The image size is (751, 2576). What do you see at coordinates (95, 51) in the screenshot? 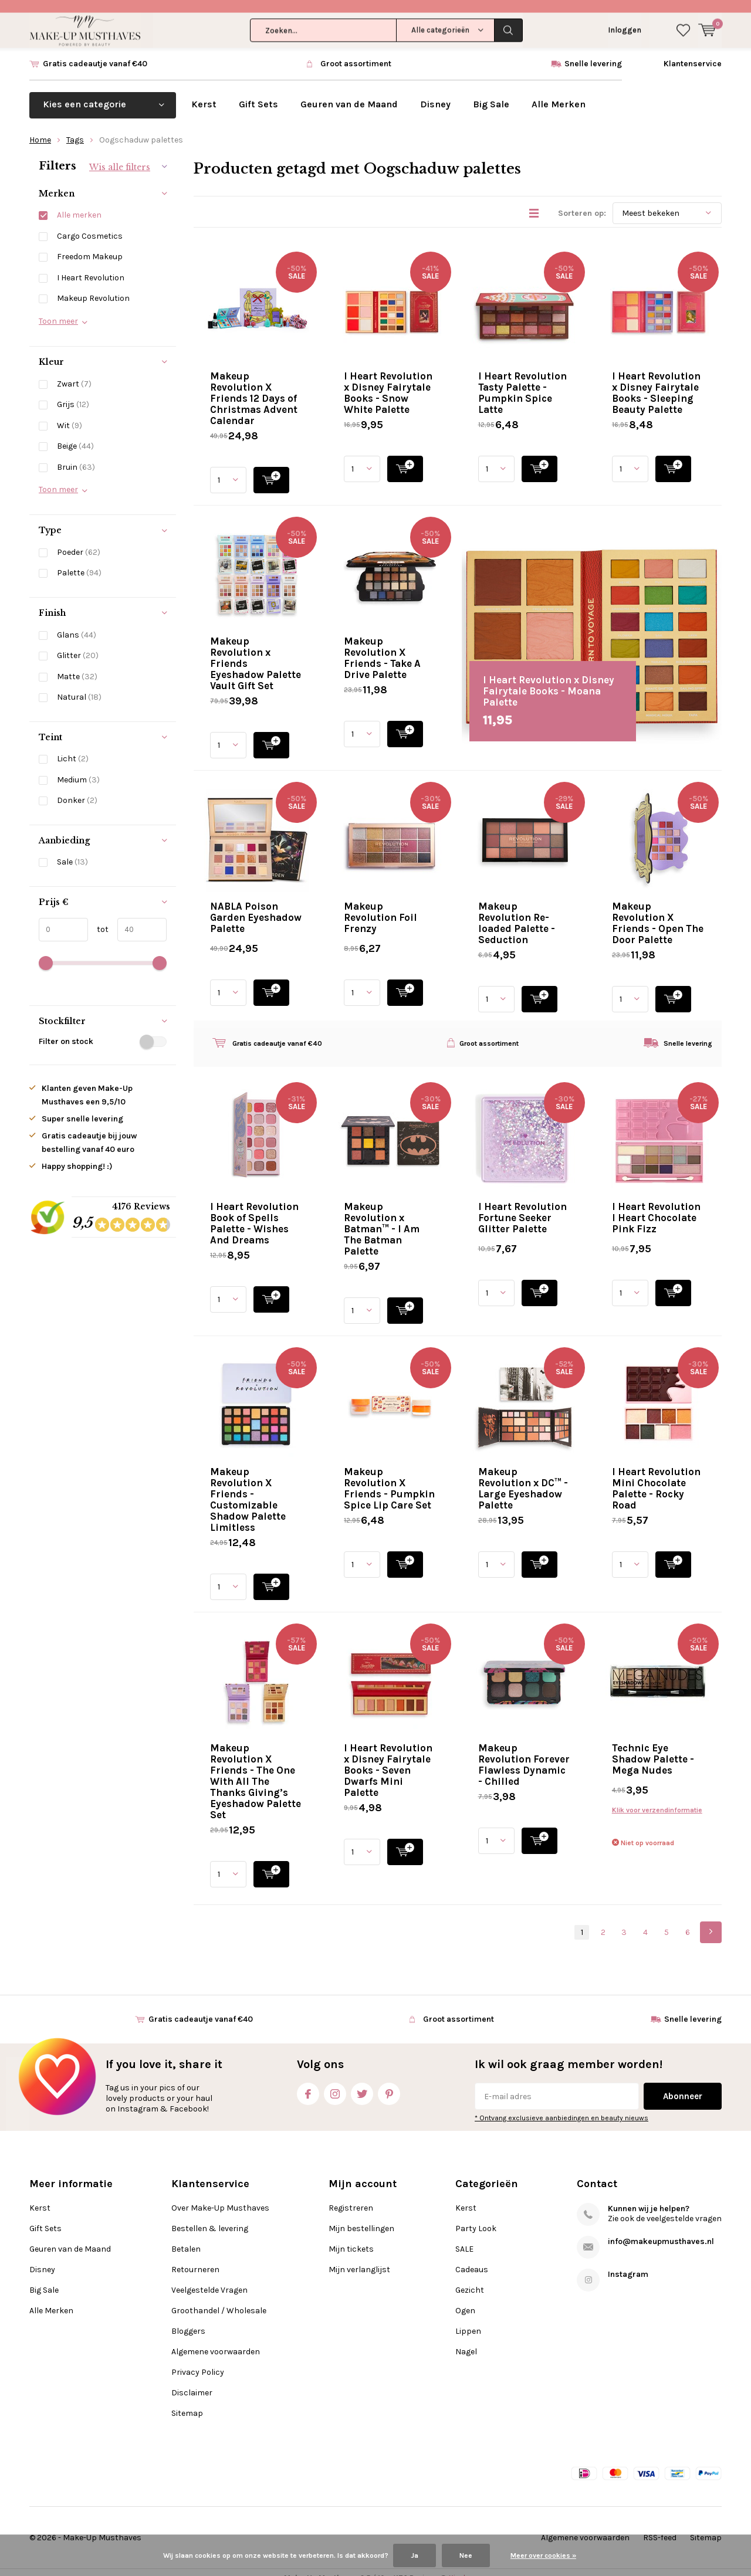
I see `Gratis cadeautje vanaf €40` at bounding box center [95, 51].